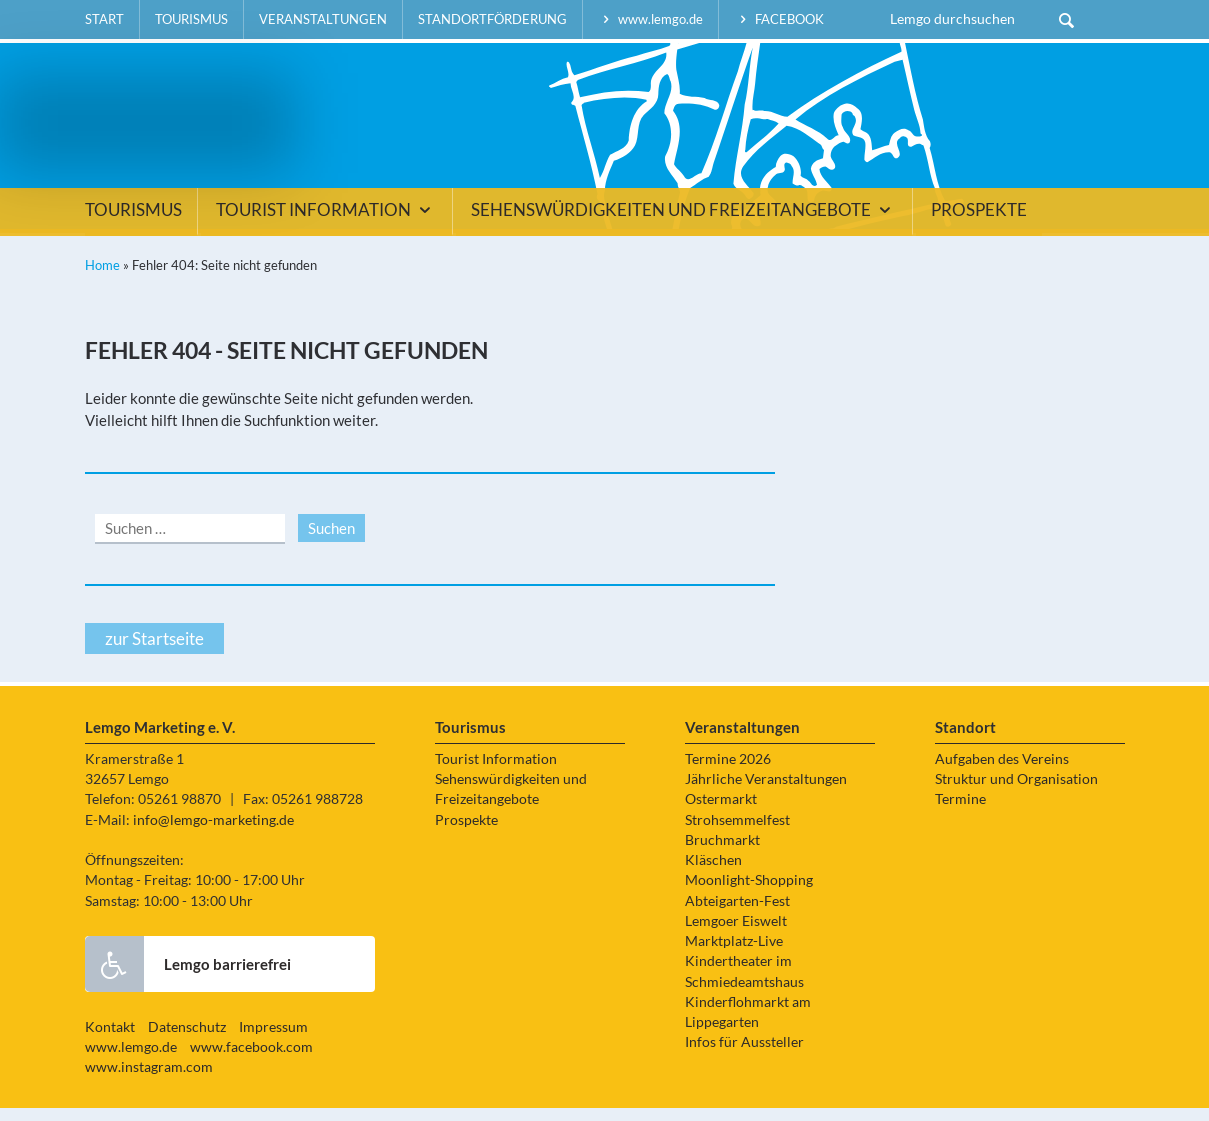 The width and height of the screenshot is (1209, 1121). Describe the element at coordinates (960, 813) in the screenshot. I see `Termine` at that location.